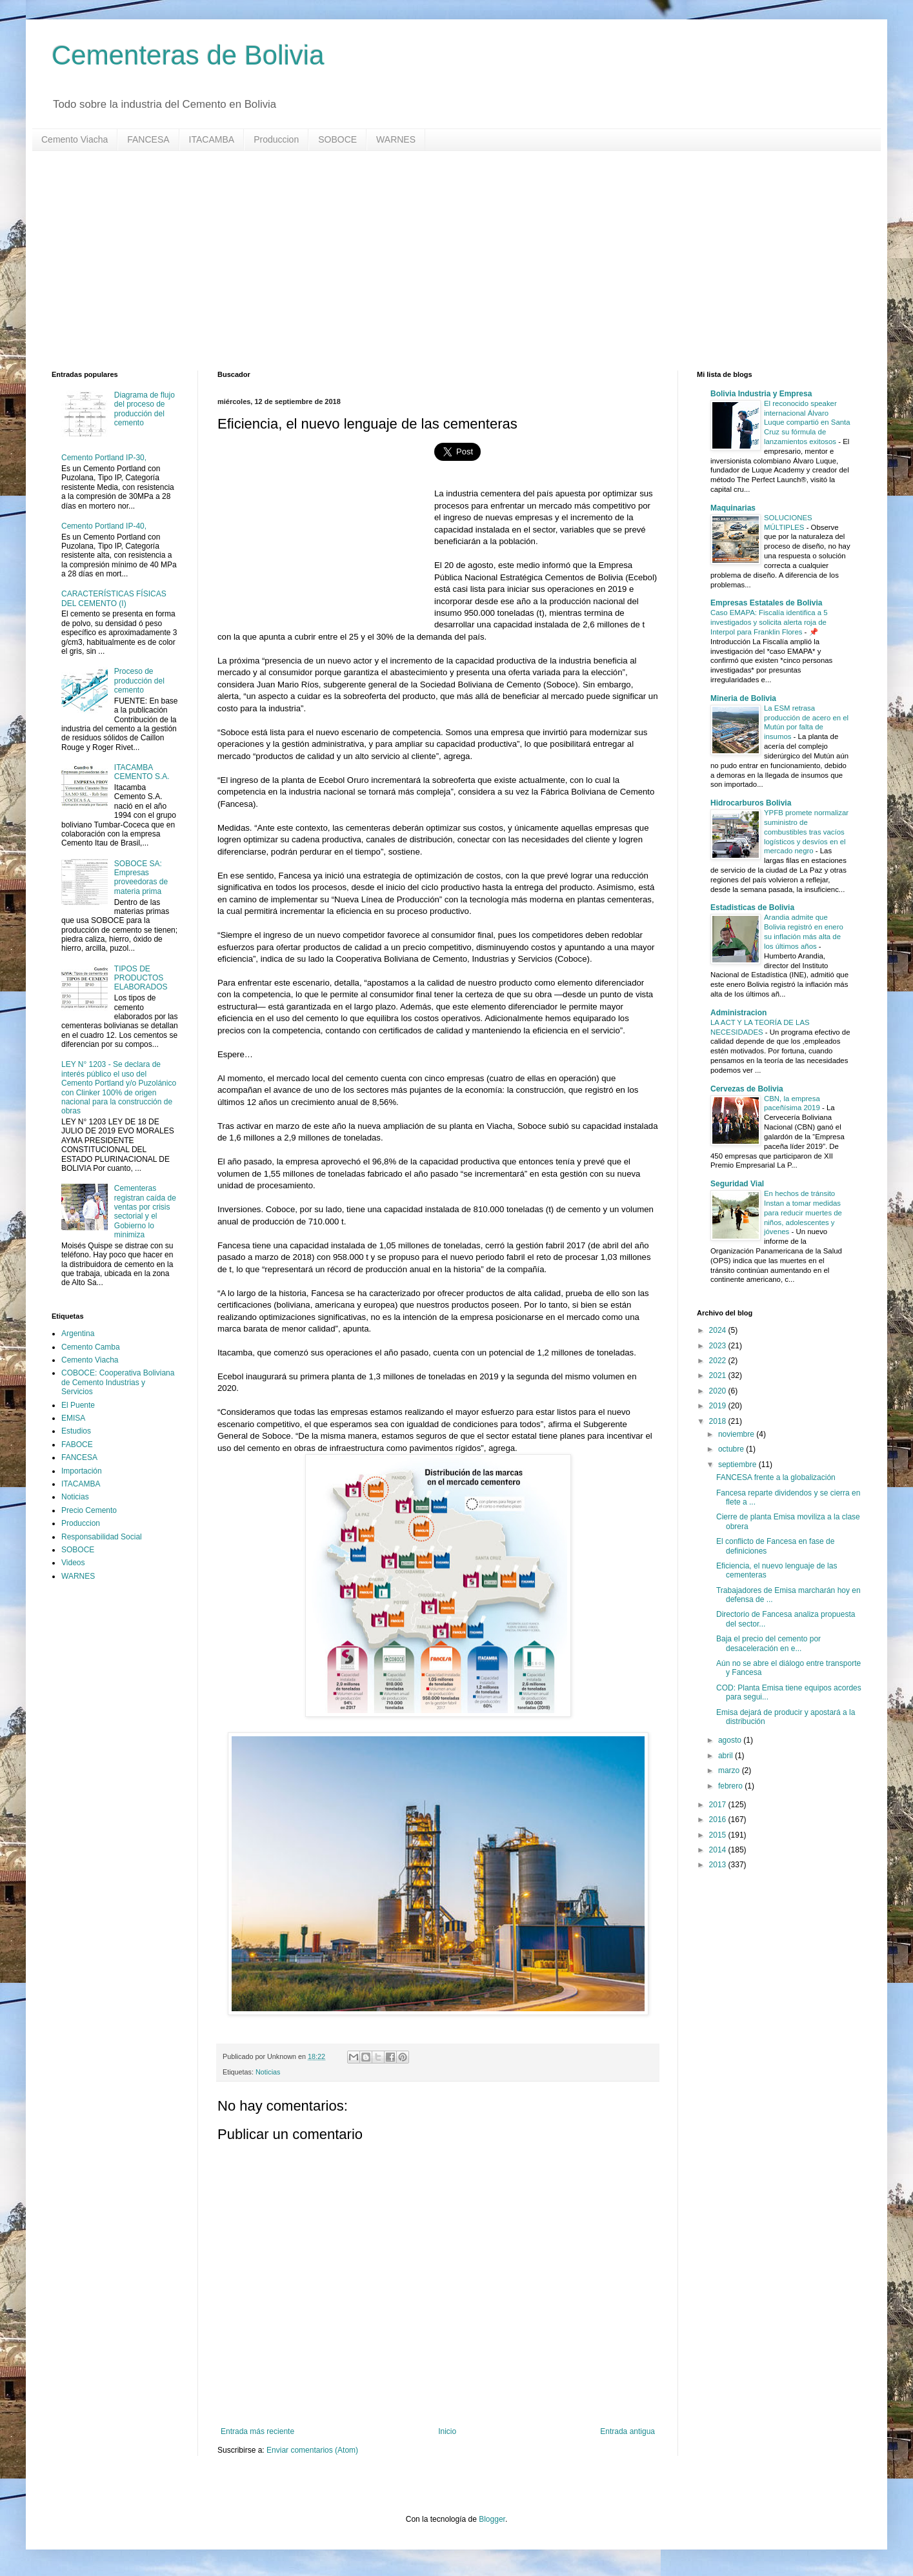  I want to click on Estudios, so click(76, 1430).